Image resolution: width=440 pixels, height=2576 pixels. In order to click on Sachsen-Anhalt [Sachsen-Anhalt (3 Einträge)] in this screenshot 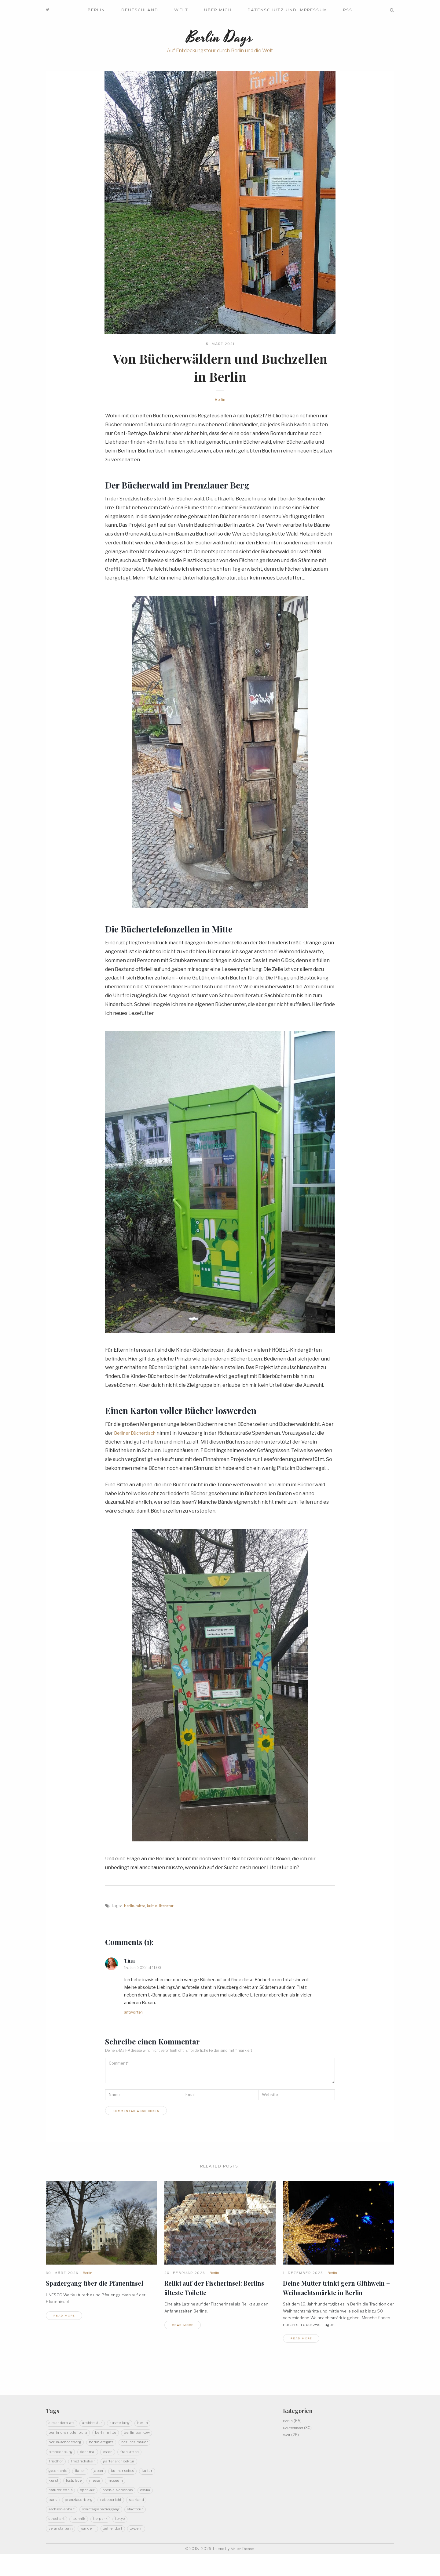, I will do `click(89, 2520)`.